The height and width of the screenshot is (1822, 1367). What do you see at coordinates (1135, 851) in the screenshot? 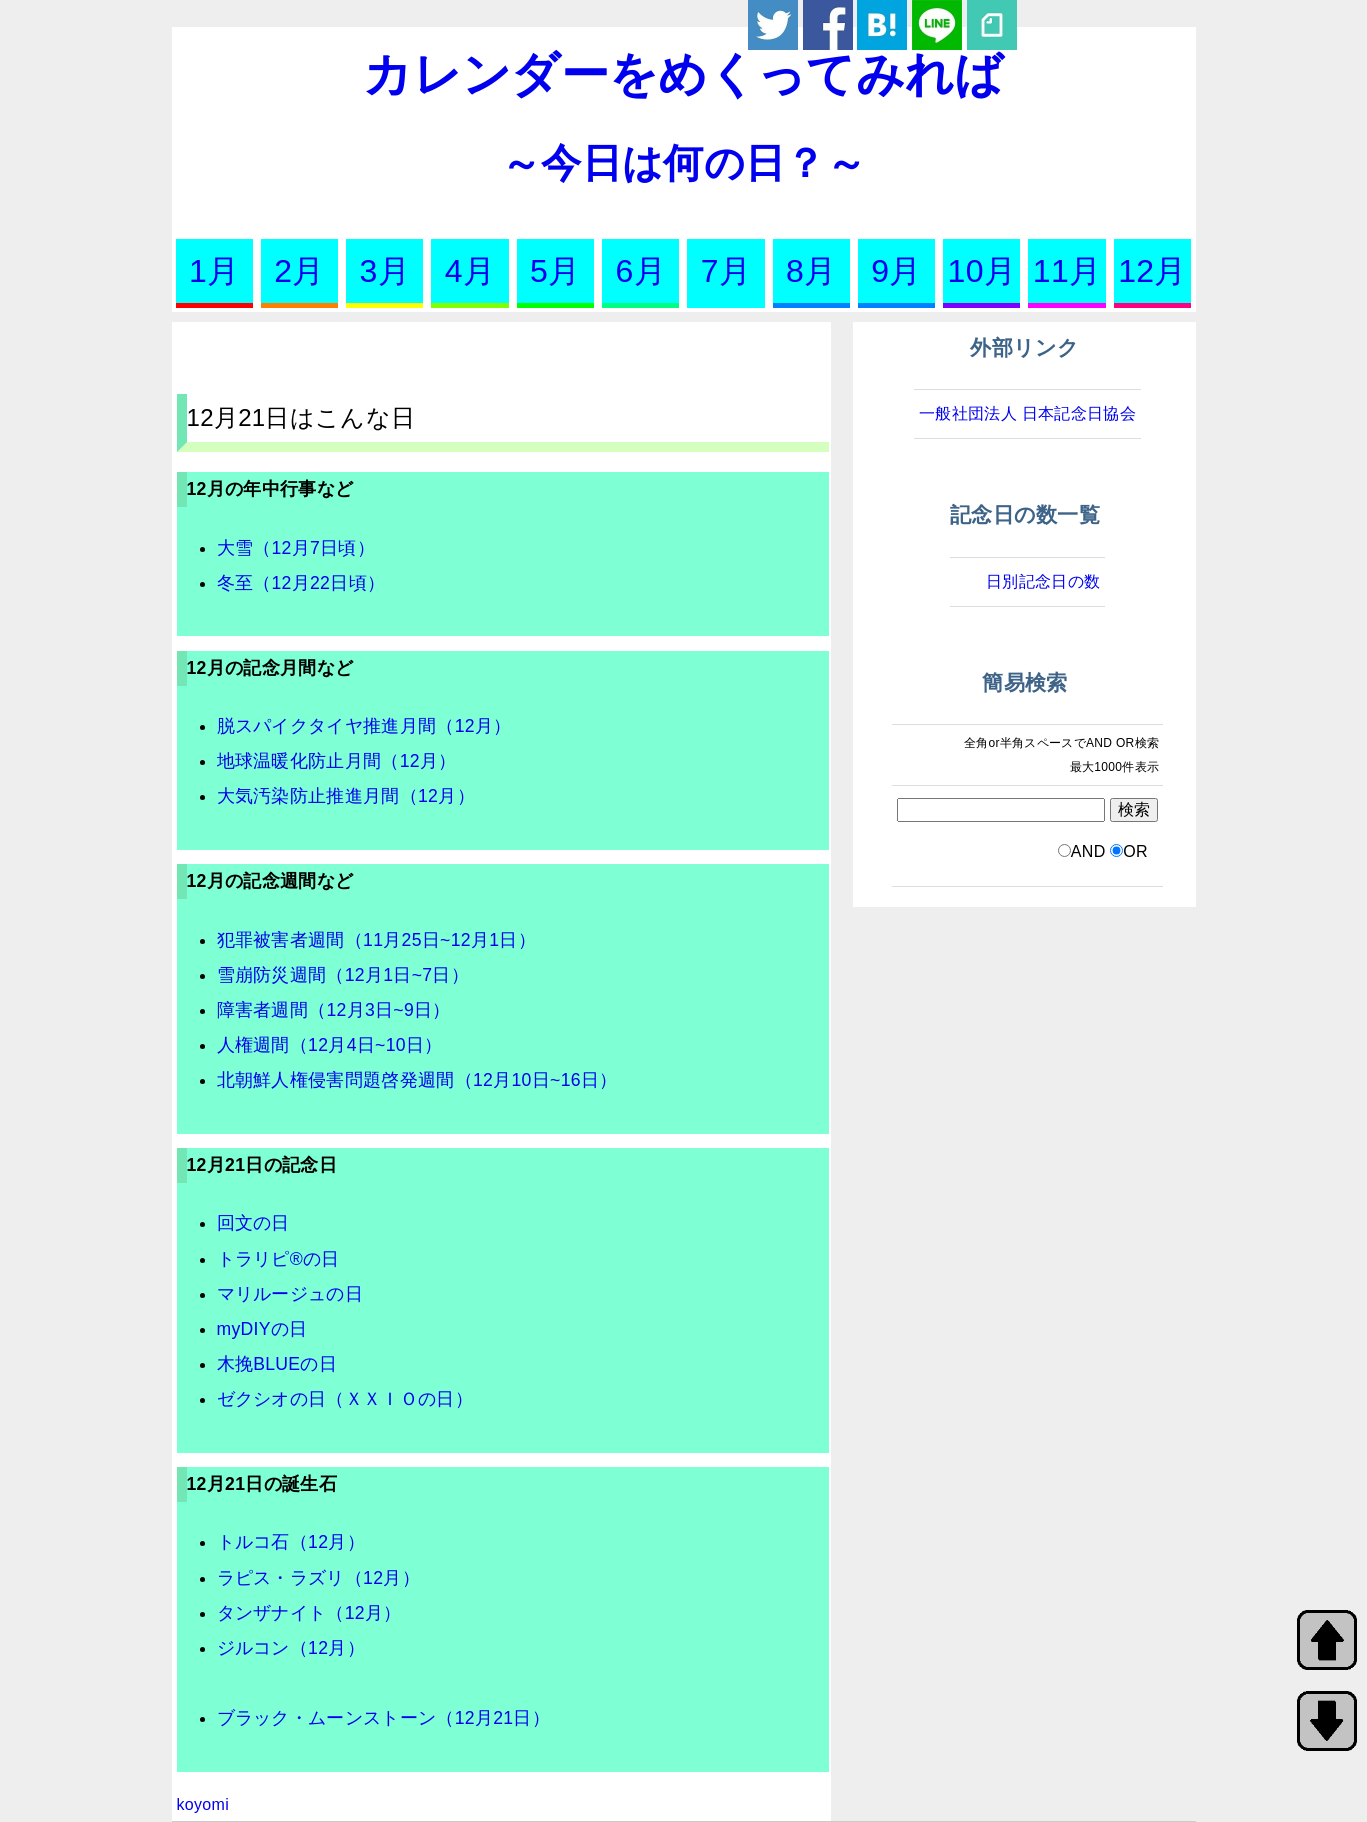
I see `OR` at bounding box center [1135, 851].